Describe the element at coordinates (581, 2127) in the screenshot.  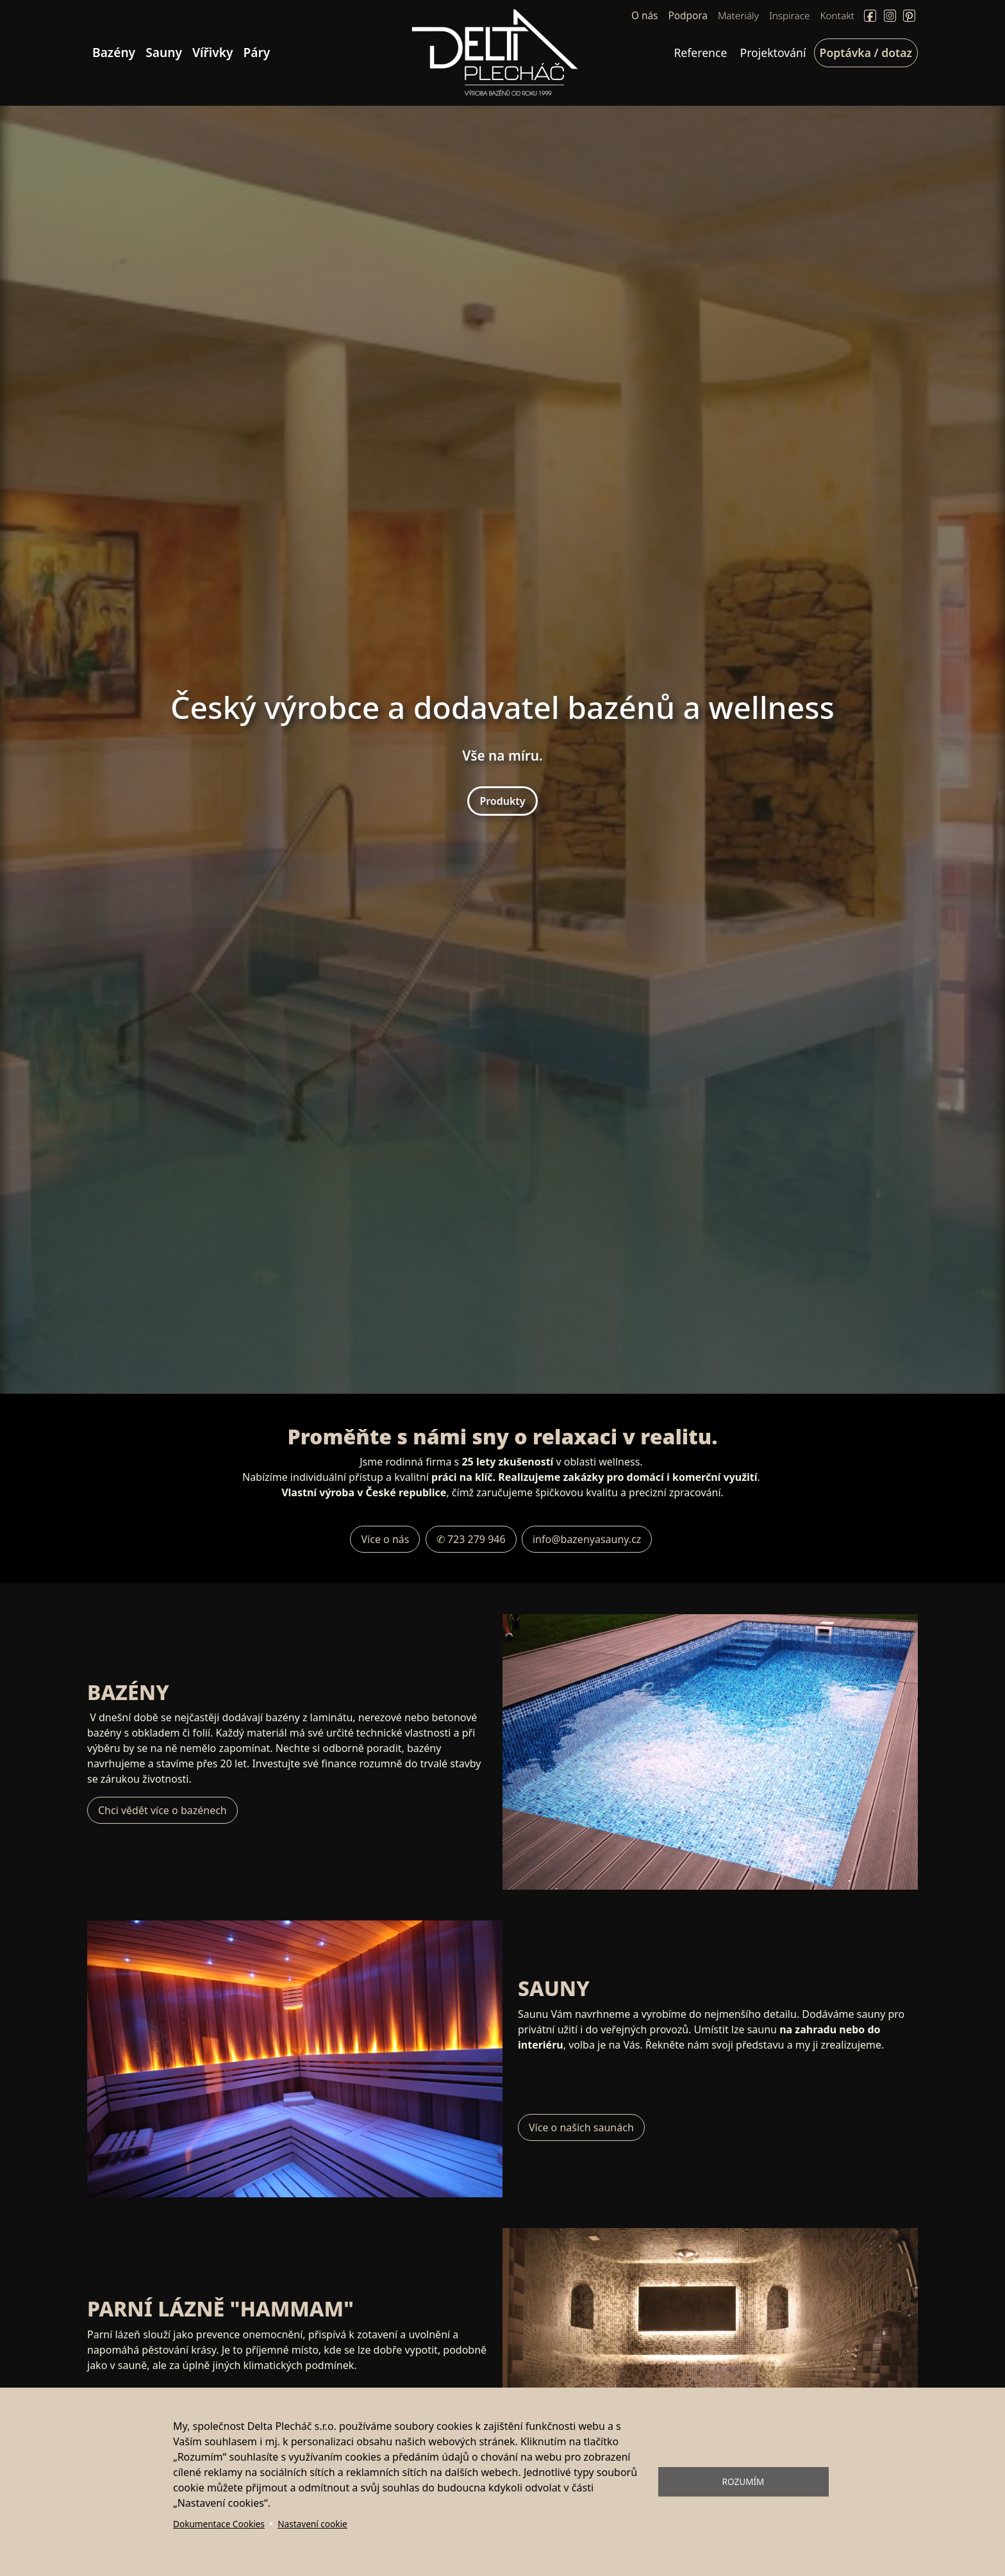
I see `Více o našich saunách` at that location.